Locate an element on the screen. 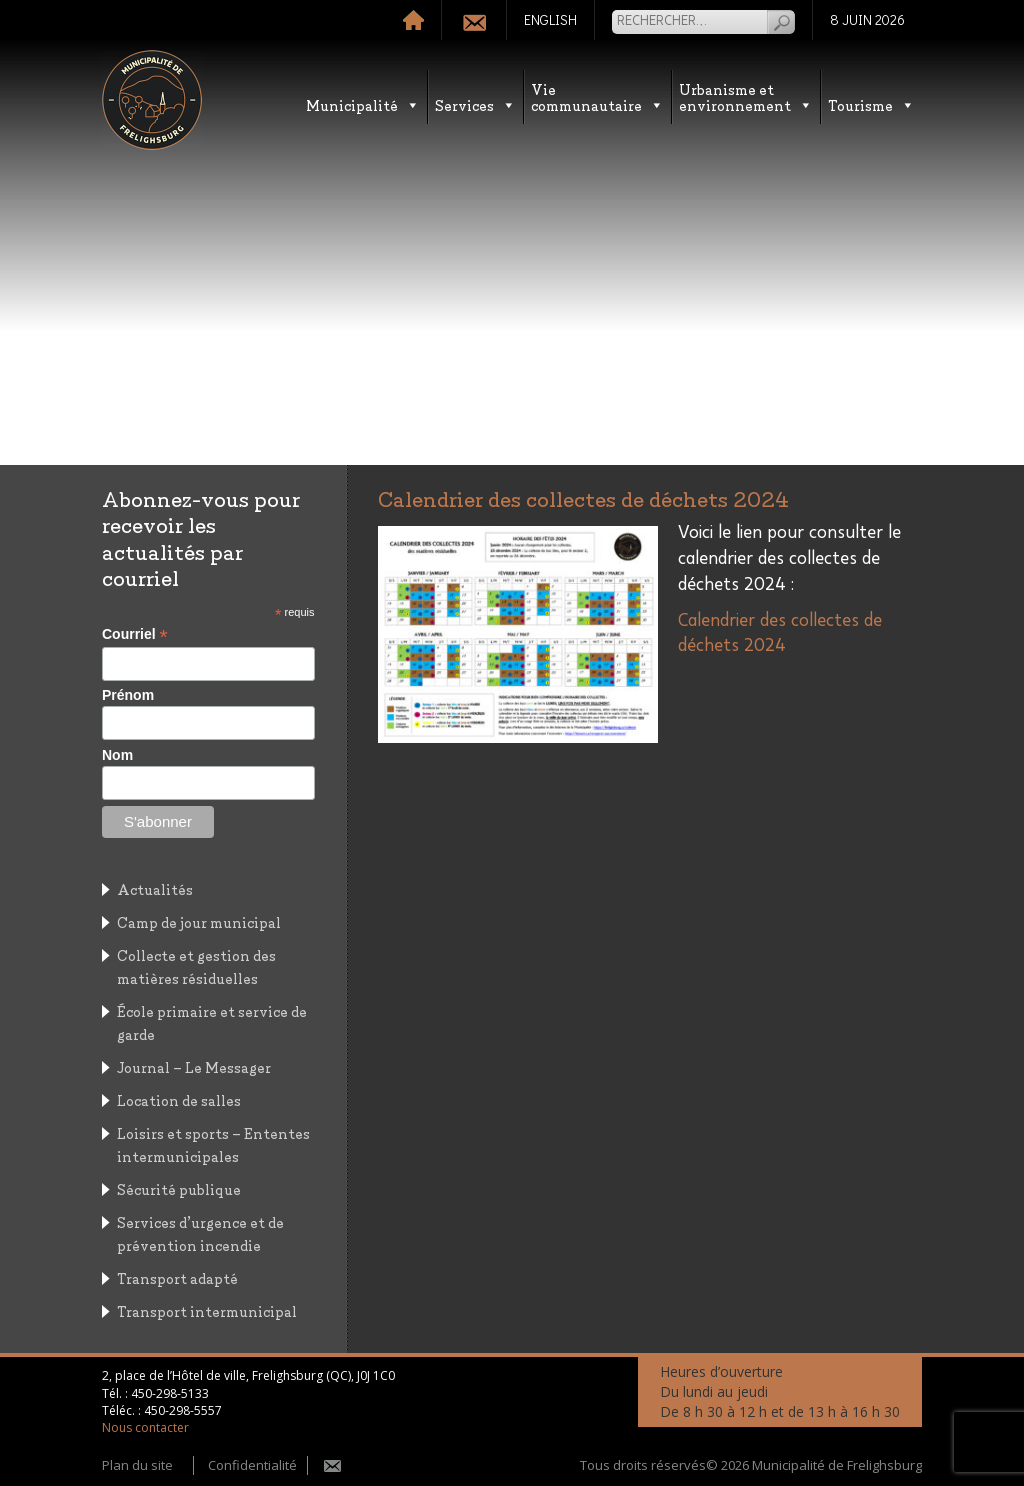 Image resolution: width=1024 pixels, height=1486 pixels. 450-298-5133 is located at coordinates (170, 1393).